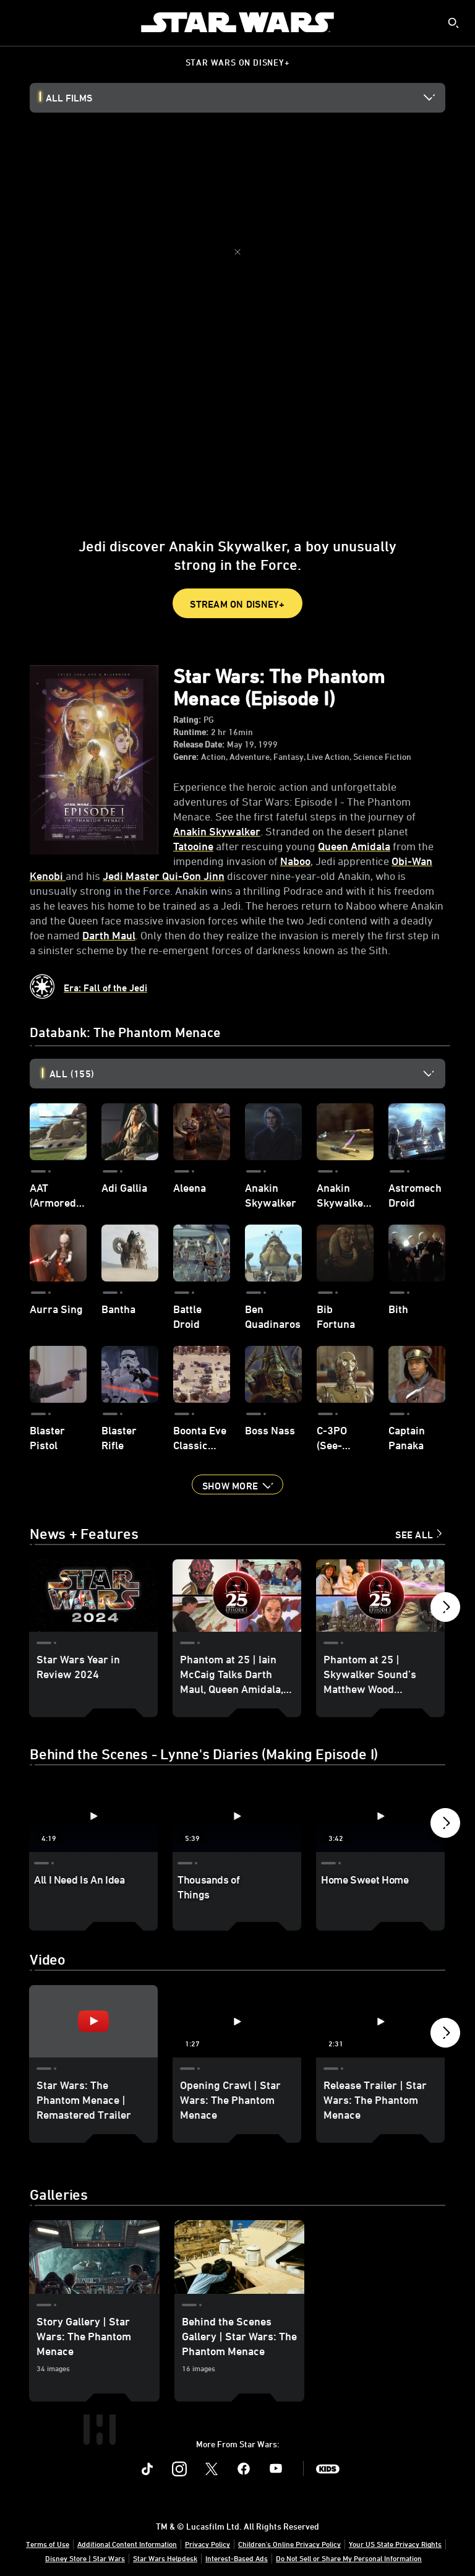  Describe the element at coordinates (94, 2271) in the screenshot. I see `[Story Gallery | Star Wars: The Phantom Menace 1 of 2]` at that location.